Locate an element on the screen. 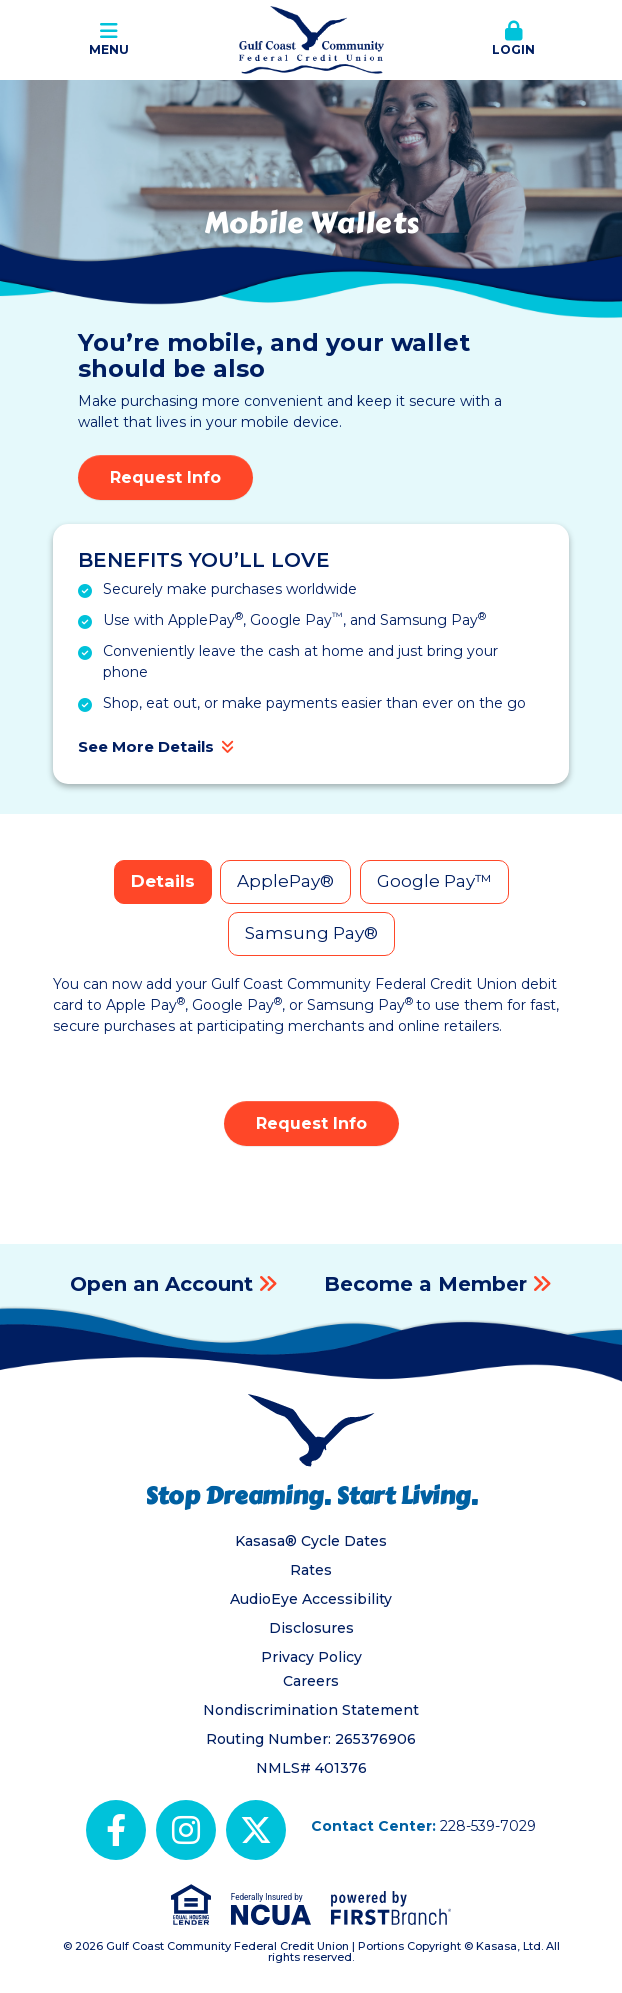 The width and height of the screenshot is (622, 1993). Request Info is located at coordinates (165, 477).